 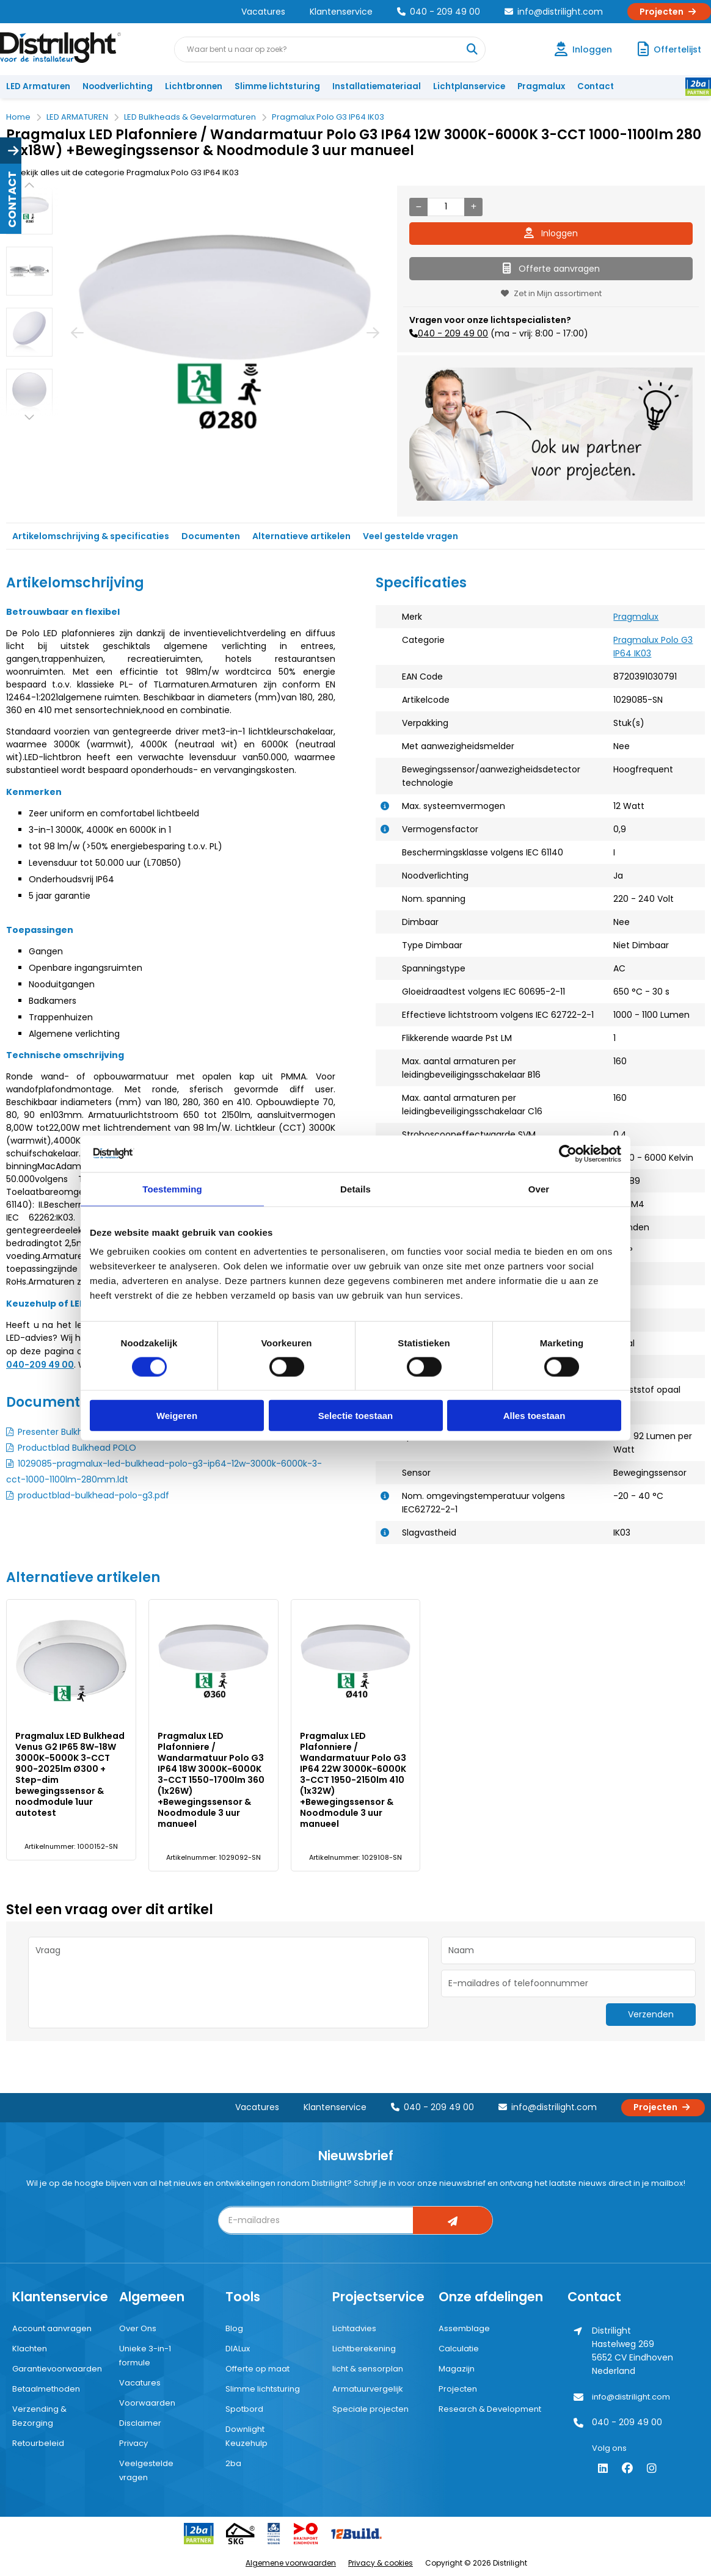 I want to click on Installatiemateriaal, so click(x=376, y=86).